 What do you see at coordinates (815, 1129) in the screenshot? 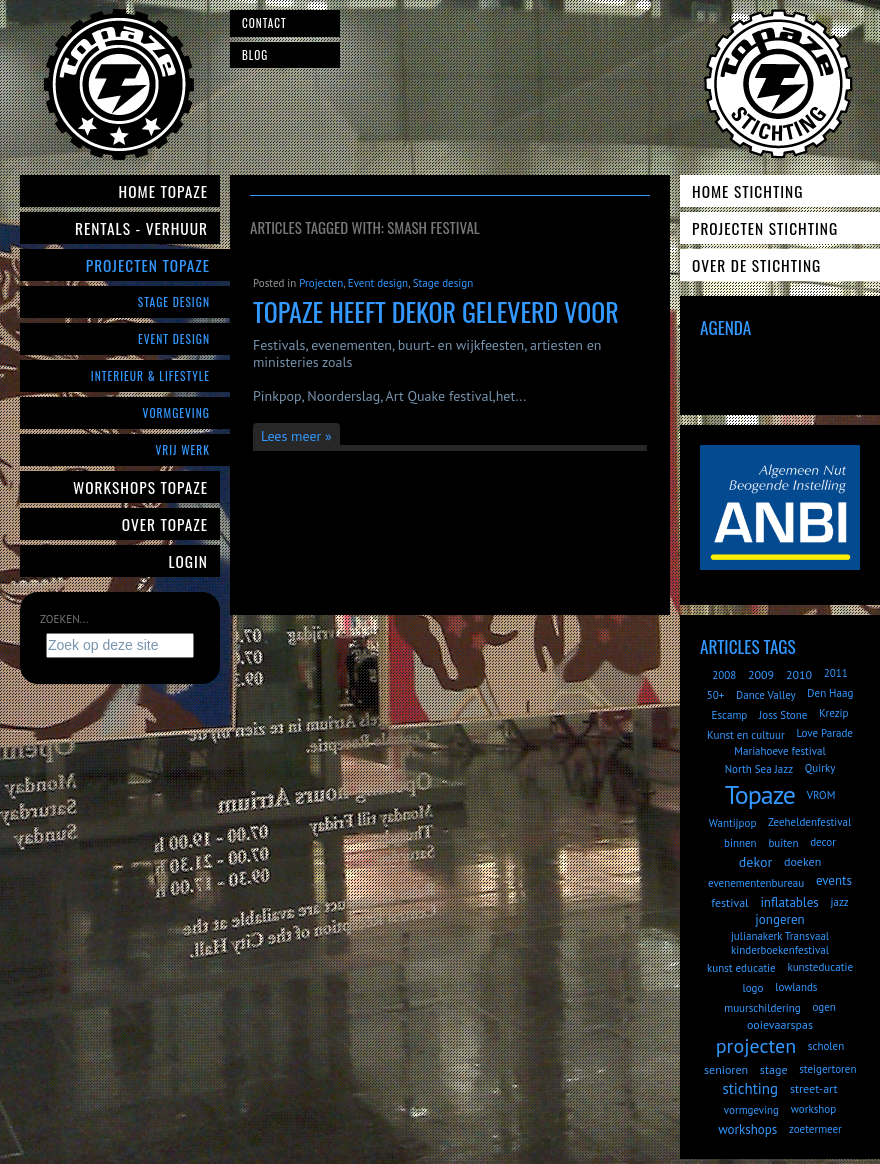
I see `zoetermeer` at bounding box center [815, 1129].